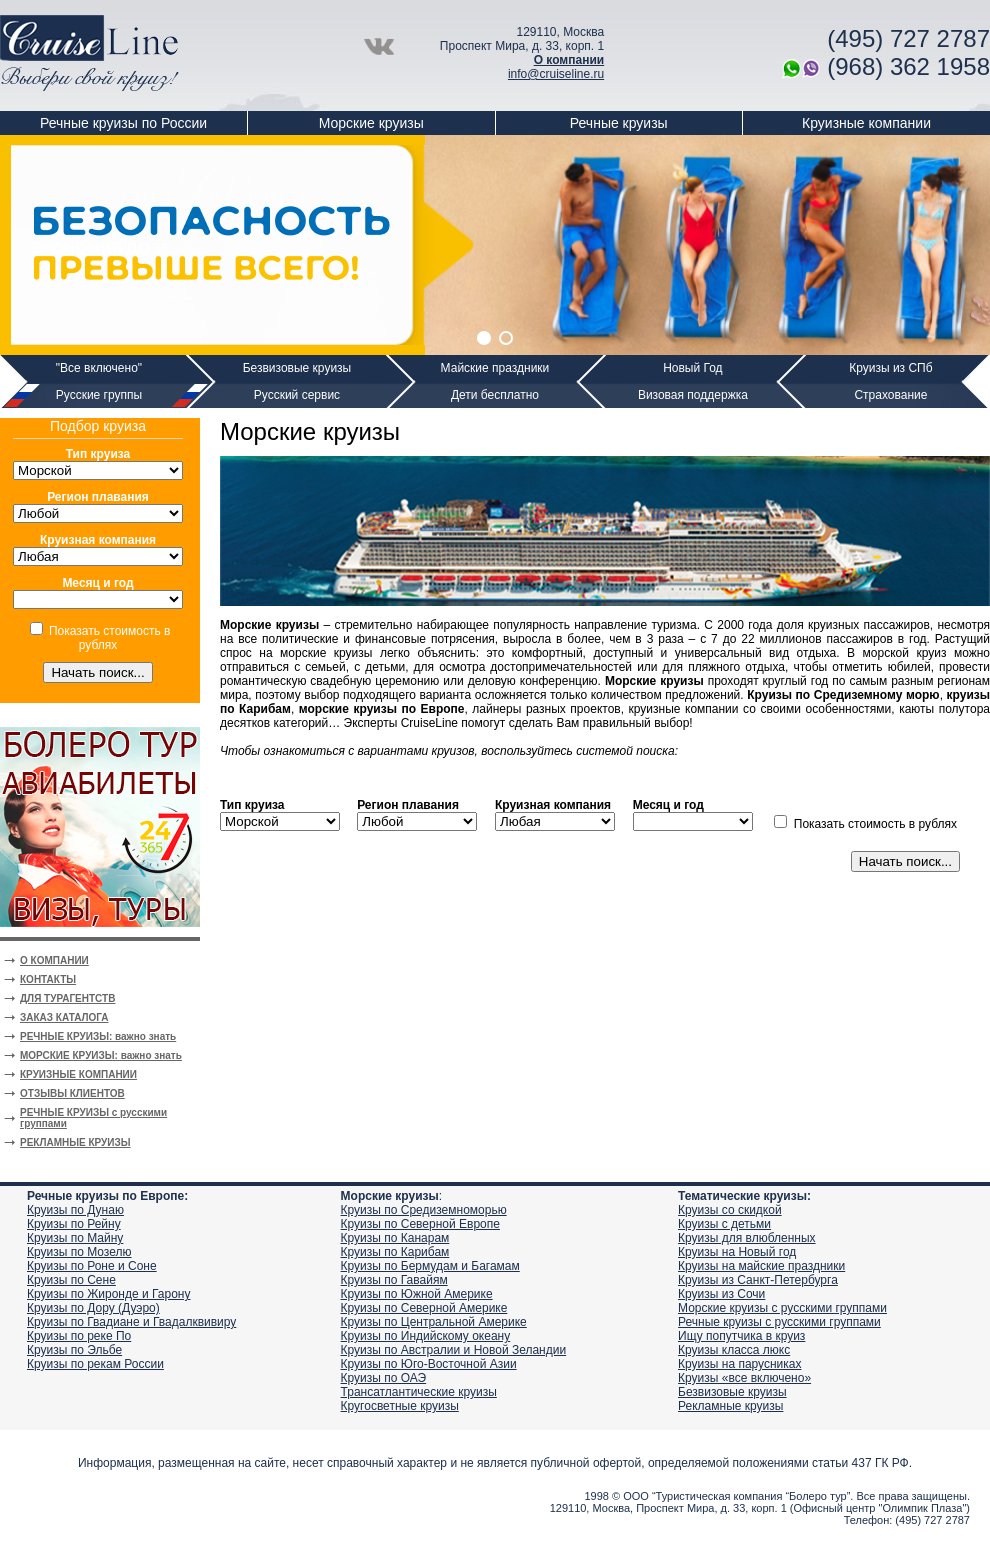  I want to click on Круизы по Бермудам и Багамам, so click(430, 1266).